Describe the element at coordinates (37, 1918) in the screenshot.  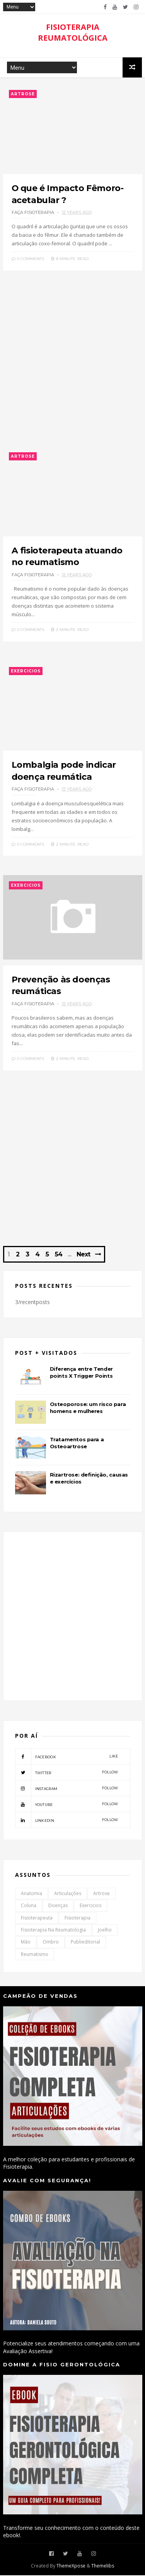
I see `Fisioterapeuta` at that location.